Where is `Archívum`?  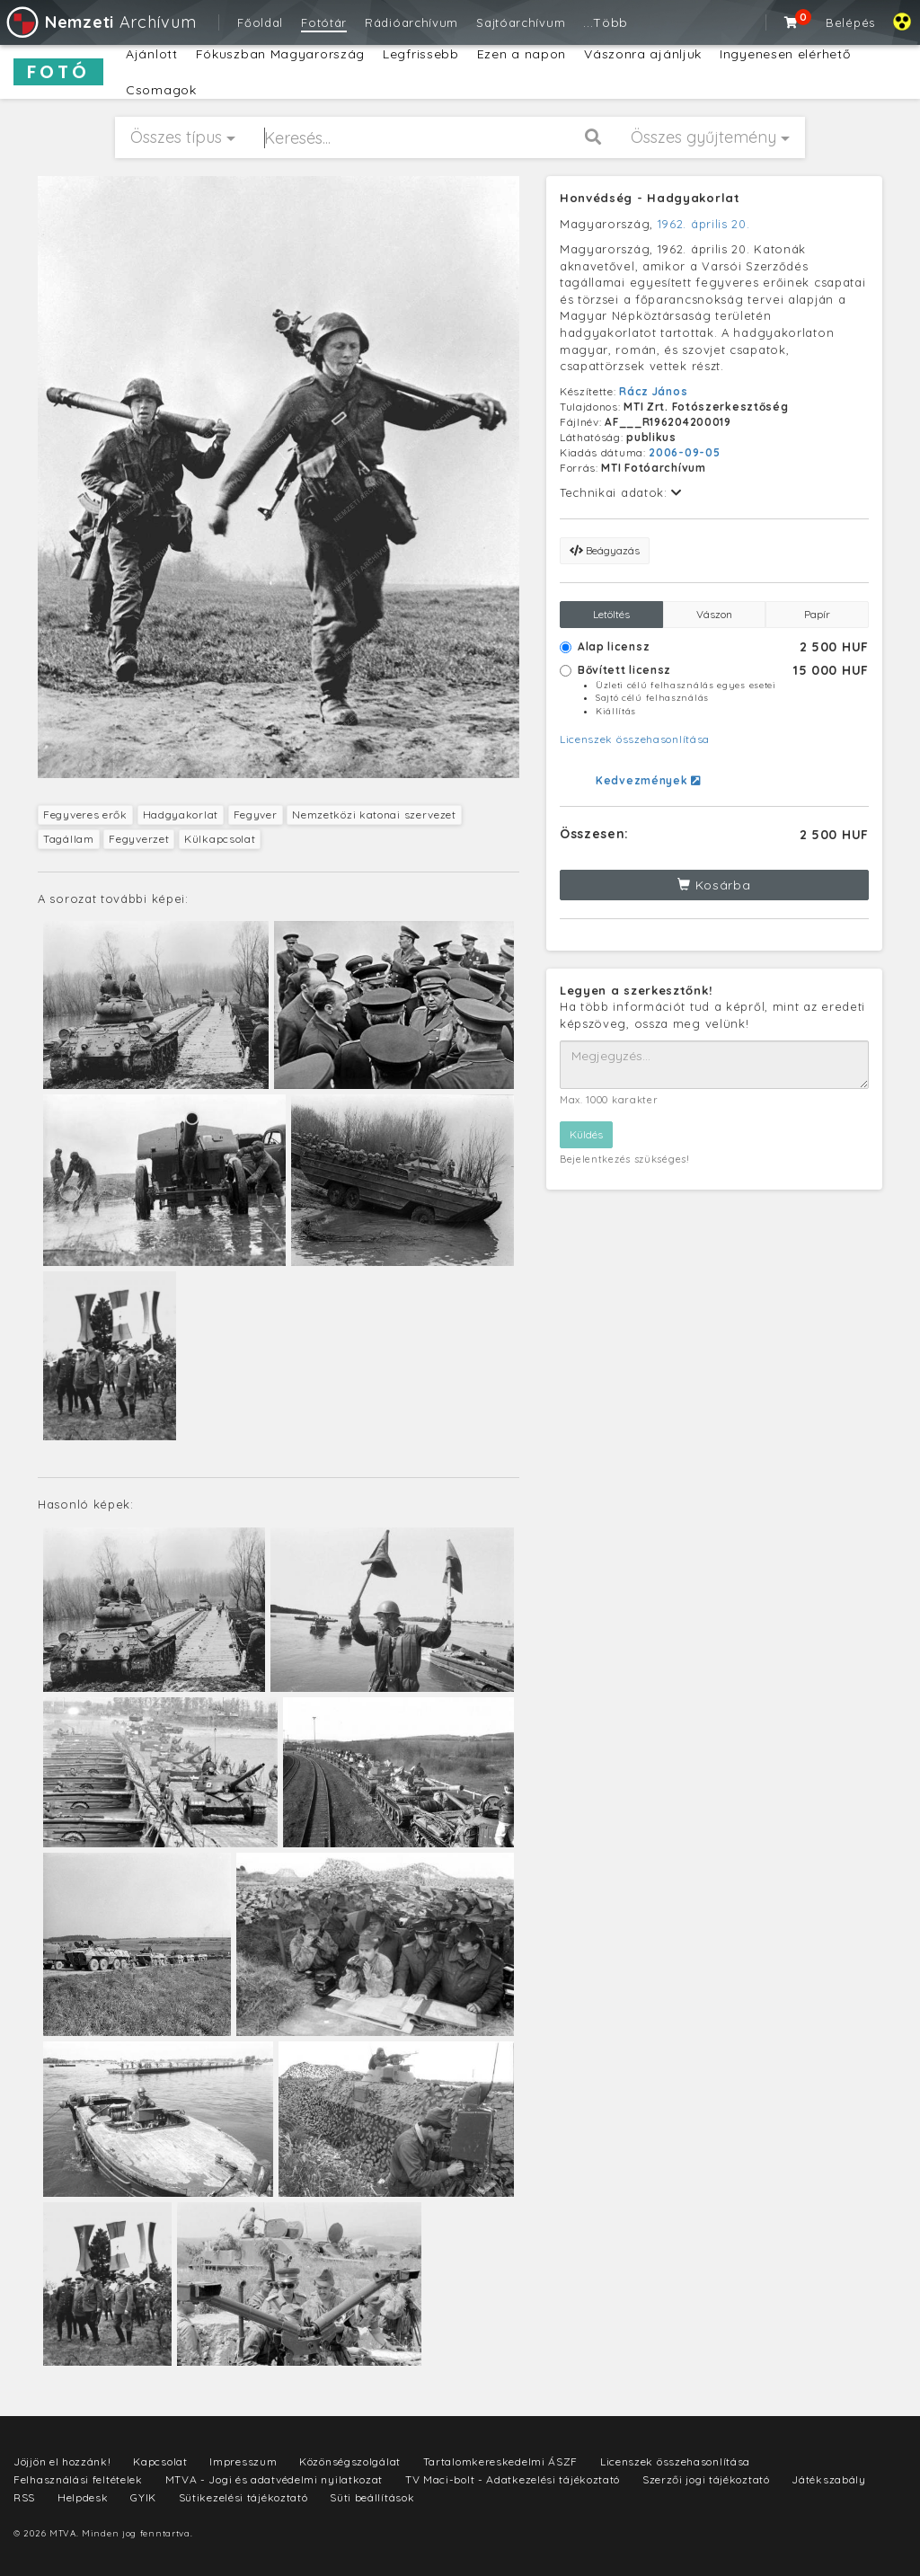
Archívum is located at coordinates (100, 22).